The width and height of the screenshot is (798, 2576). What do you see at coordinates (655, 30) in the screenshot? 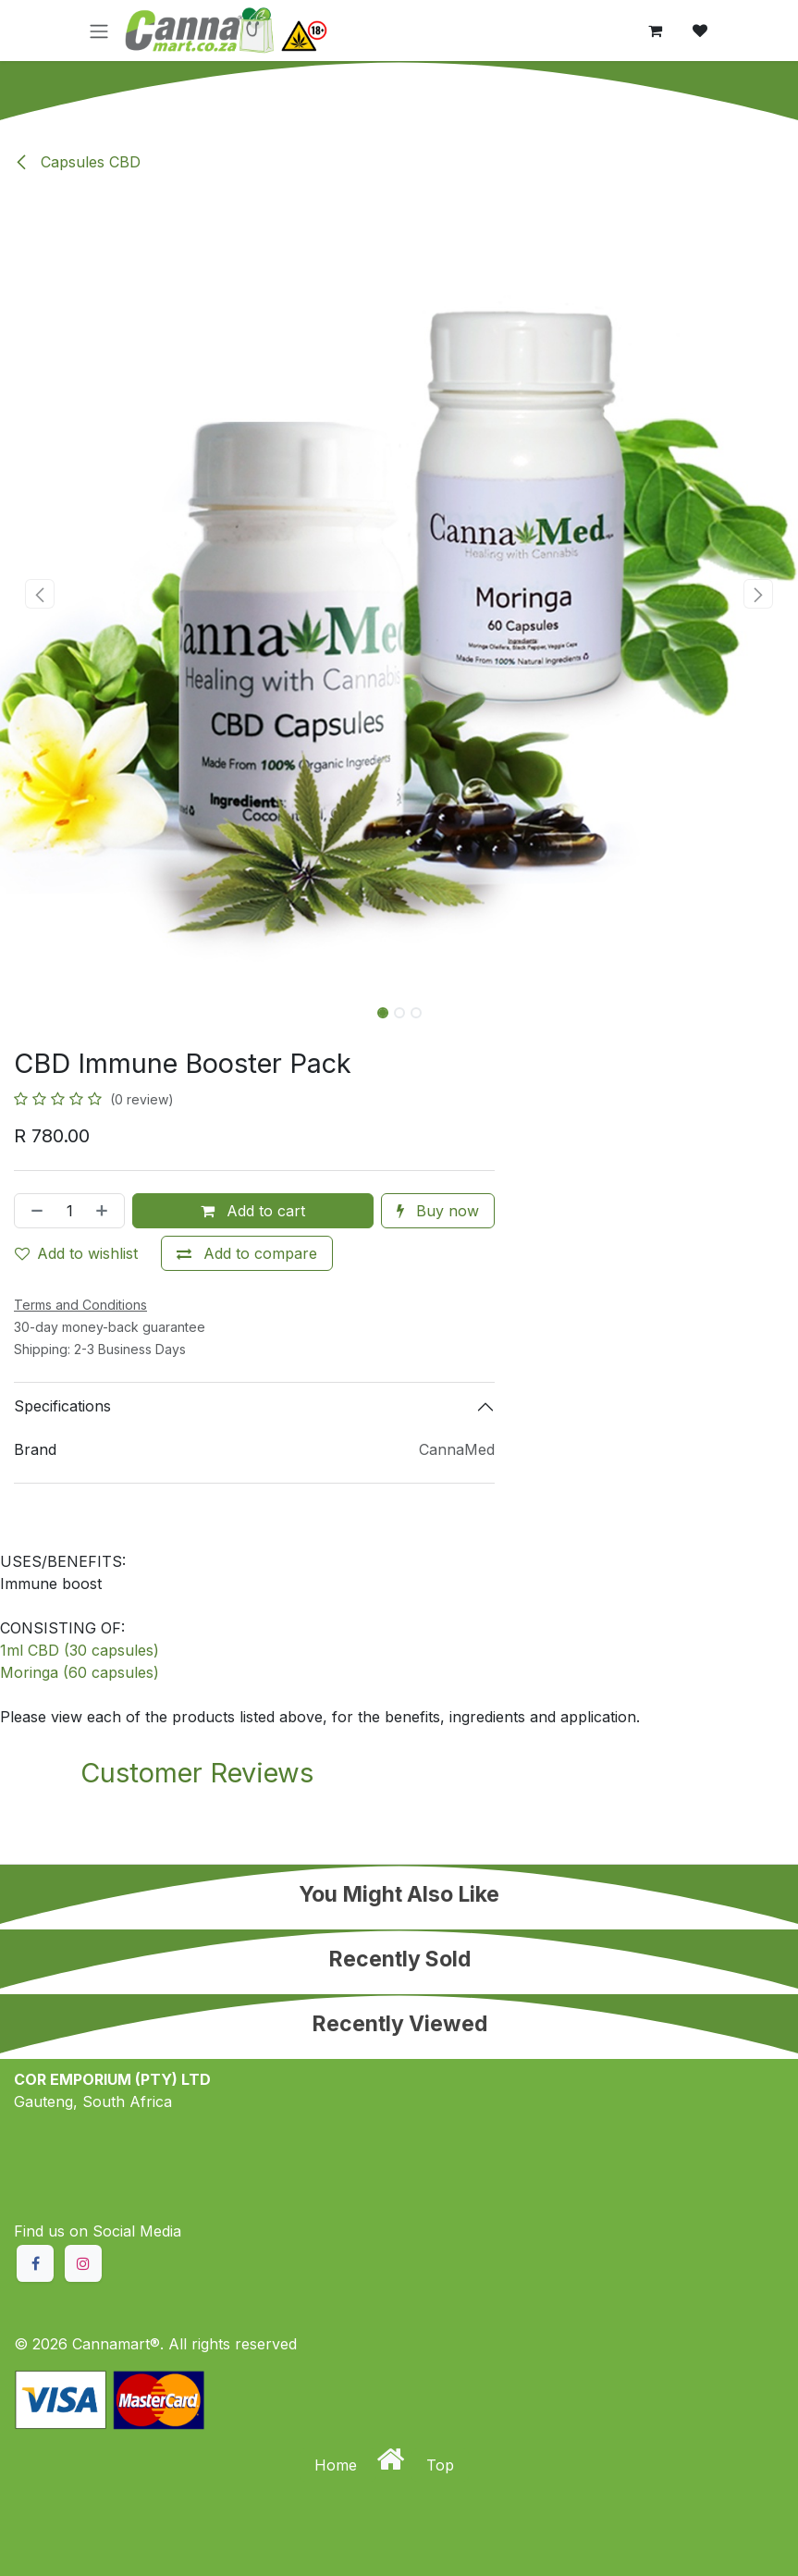
I see `[eCommerce cart]` at bounding box center [655, 30].